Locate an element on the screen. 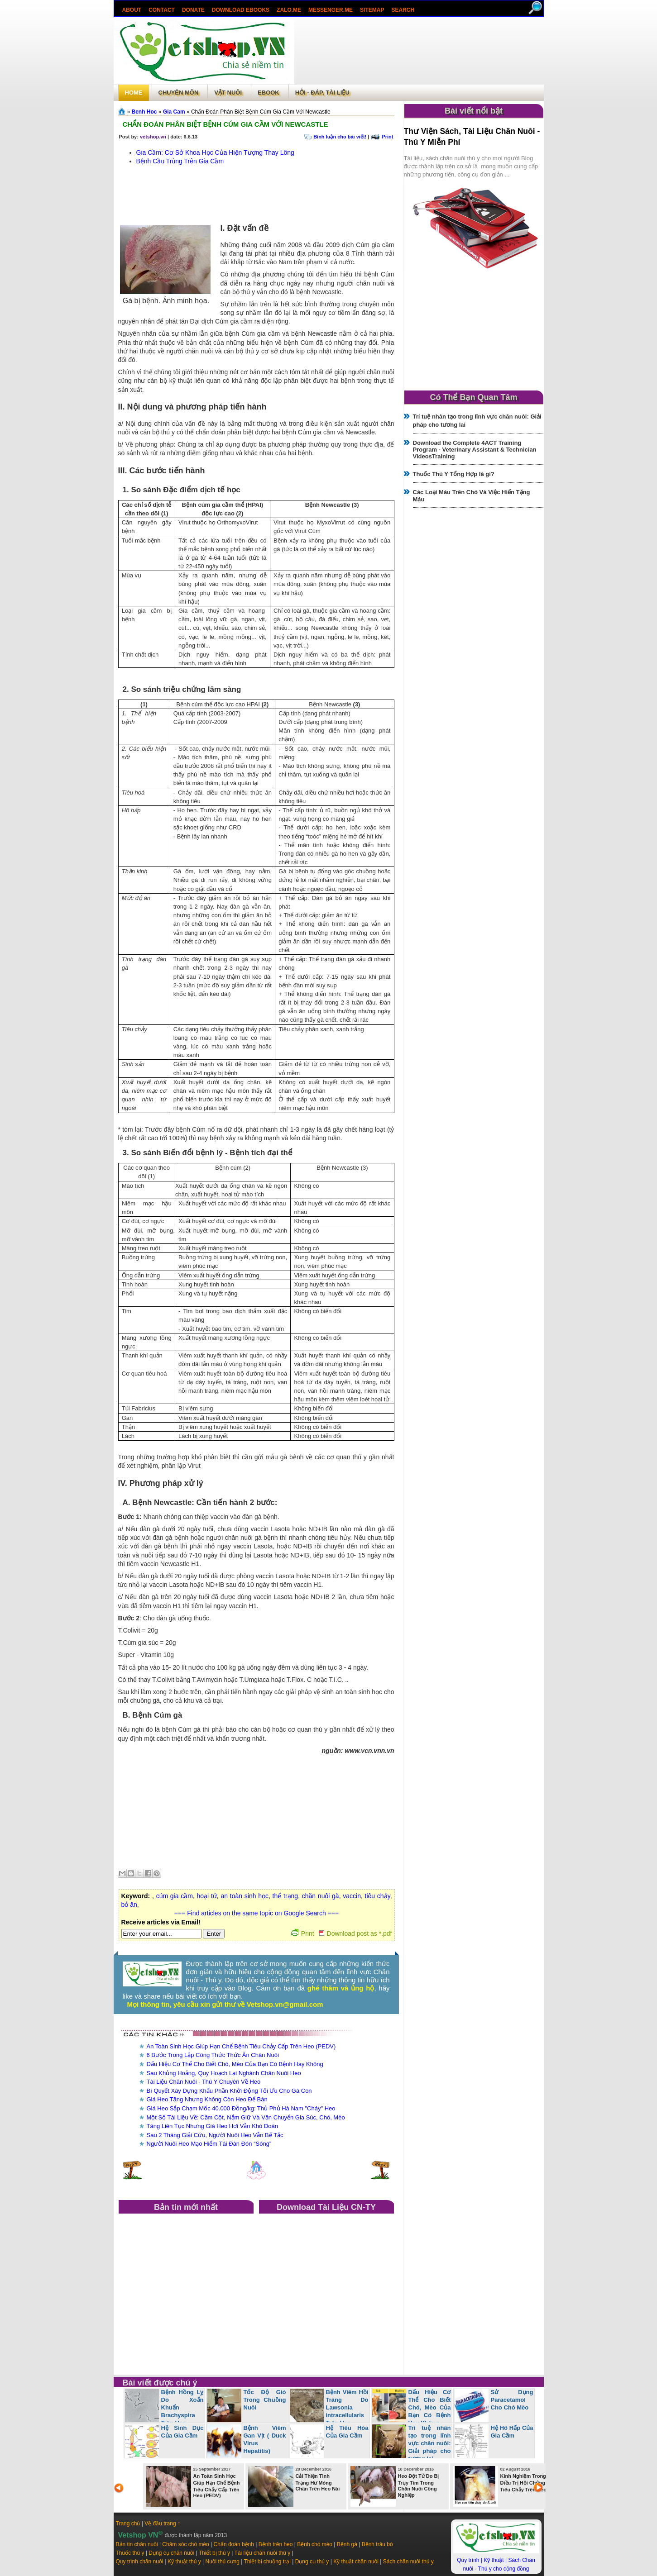  Contact is located at coordinates (162, 10).